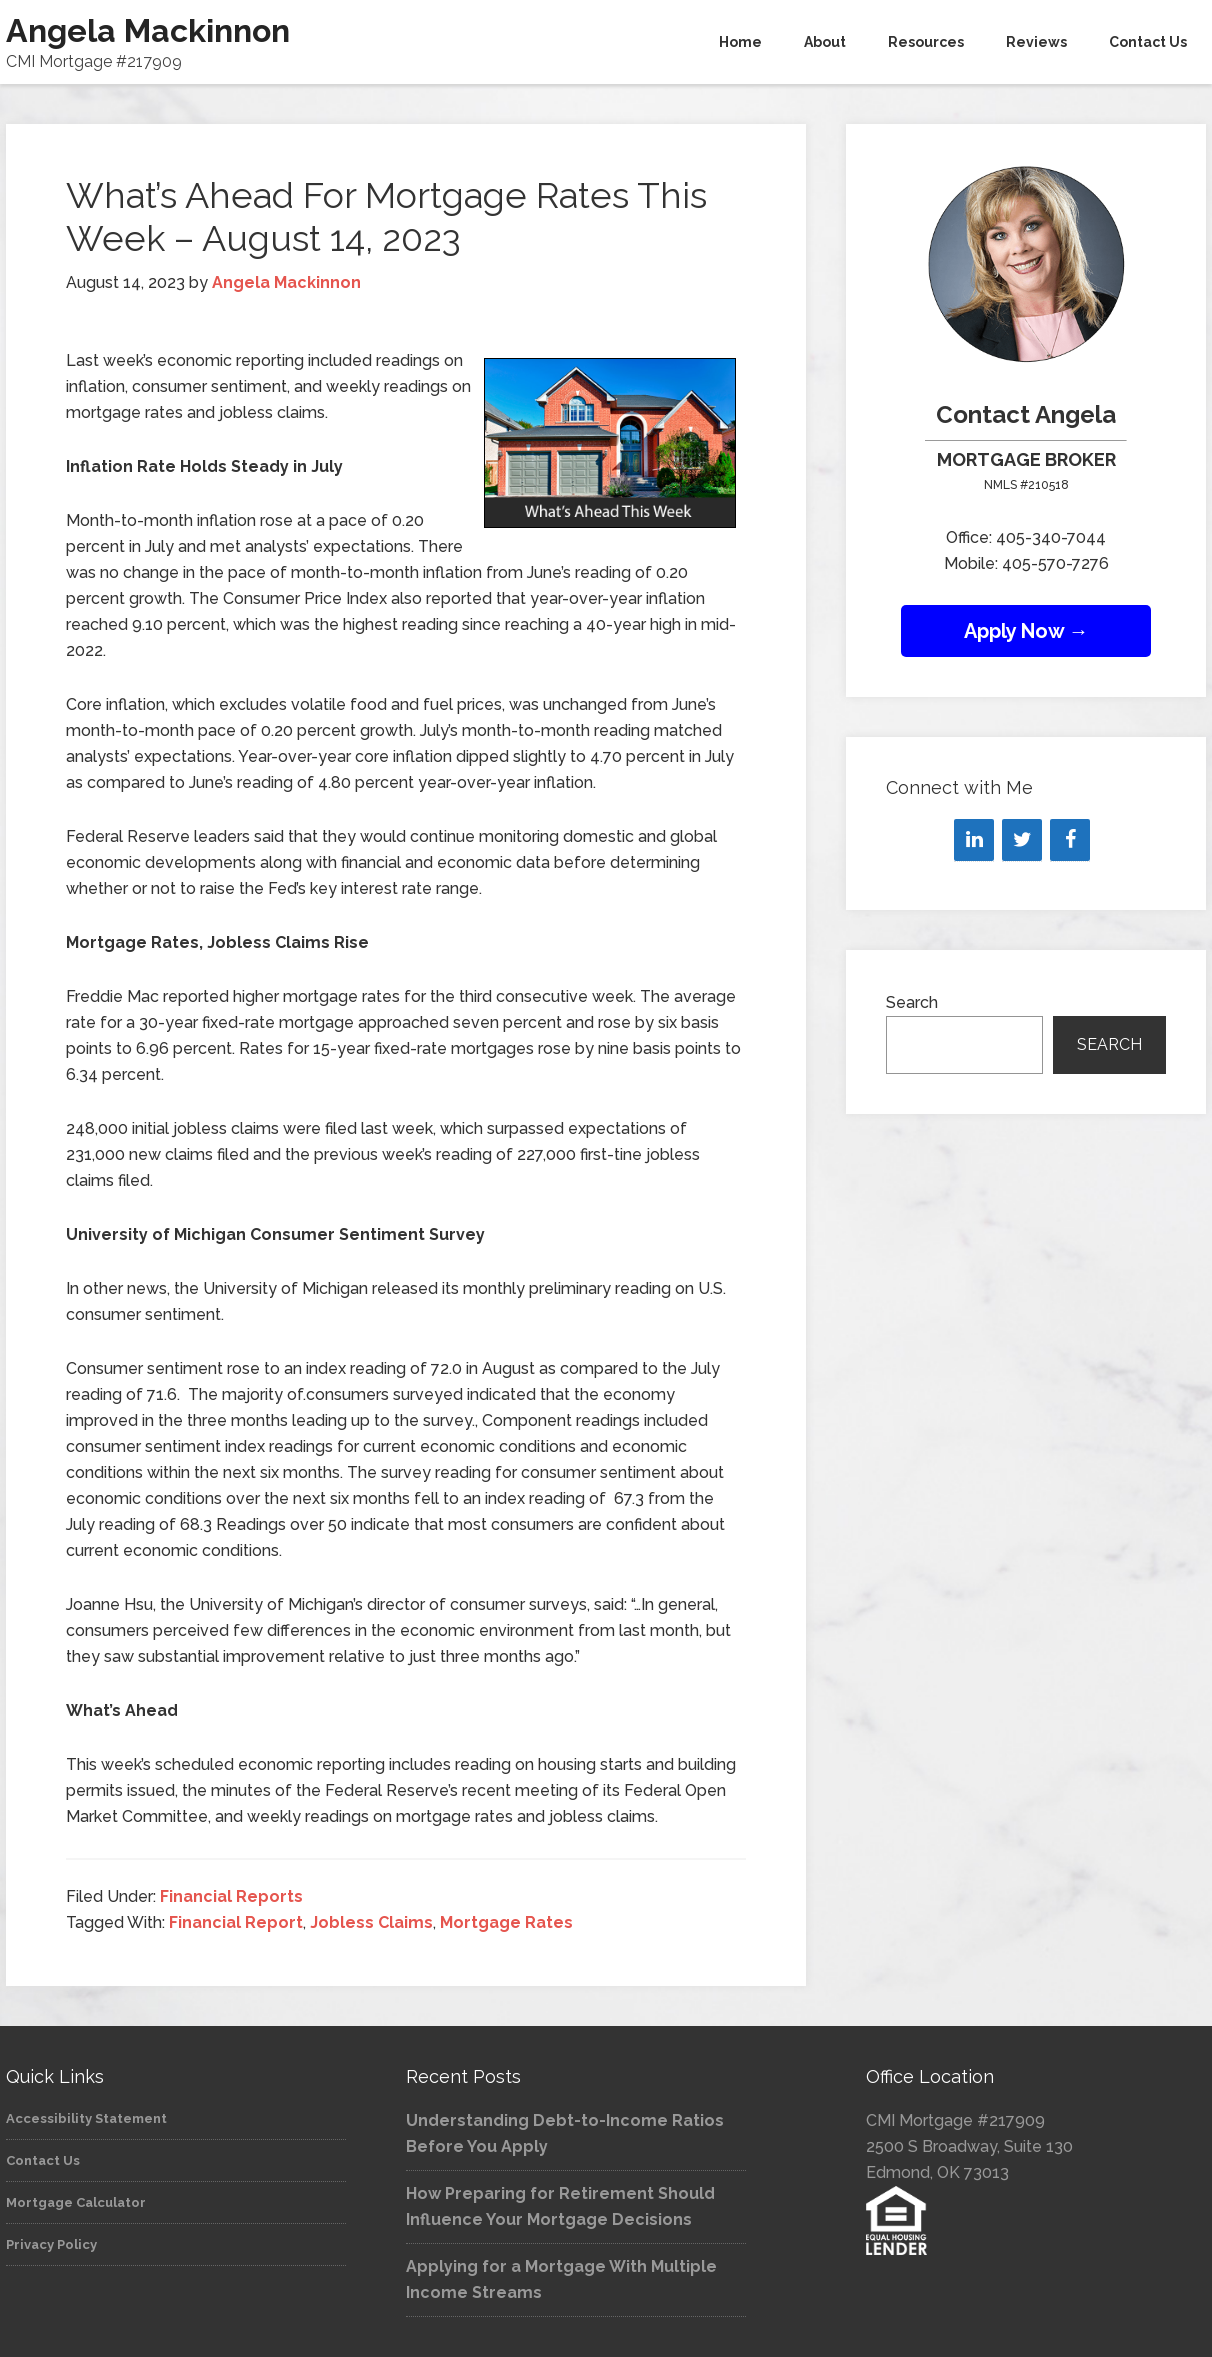 Image resolution: width=1212 pixels, height=2357 pixels. What do you see at coordinates (371, 1922) in the screenshot?
I see `Jobless Claims` at bounding box center [371, 1922].